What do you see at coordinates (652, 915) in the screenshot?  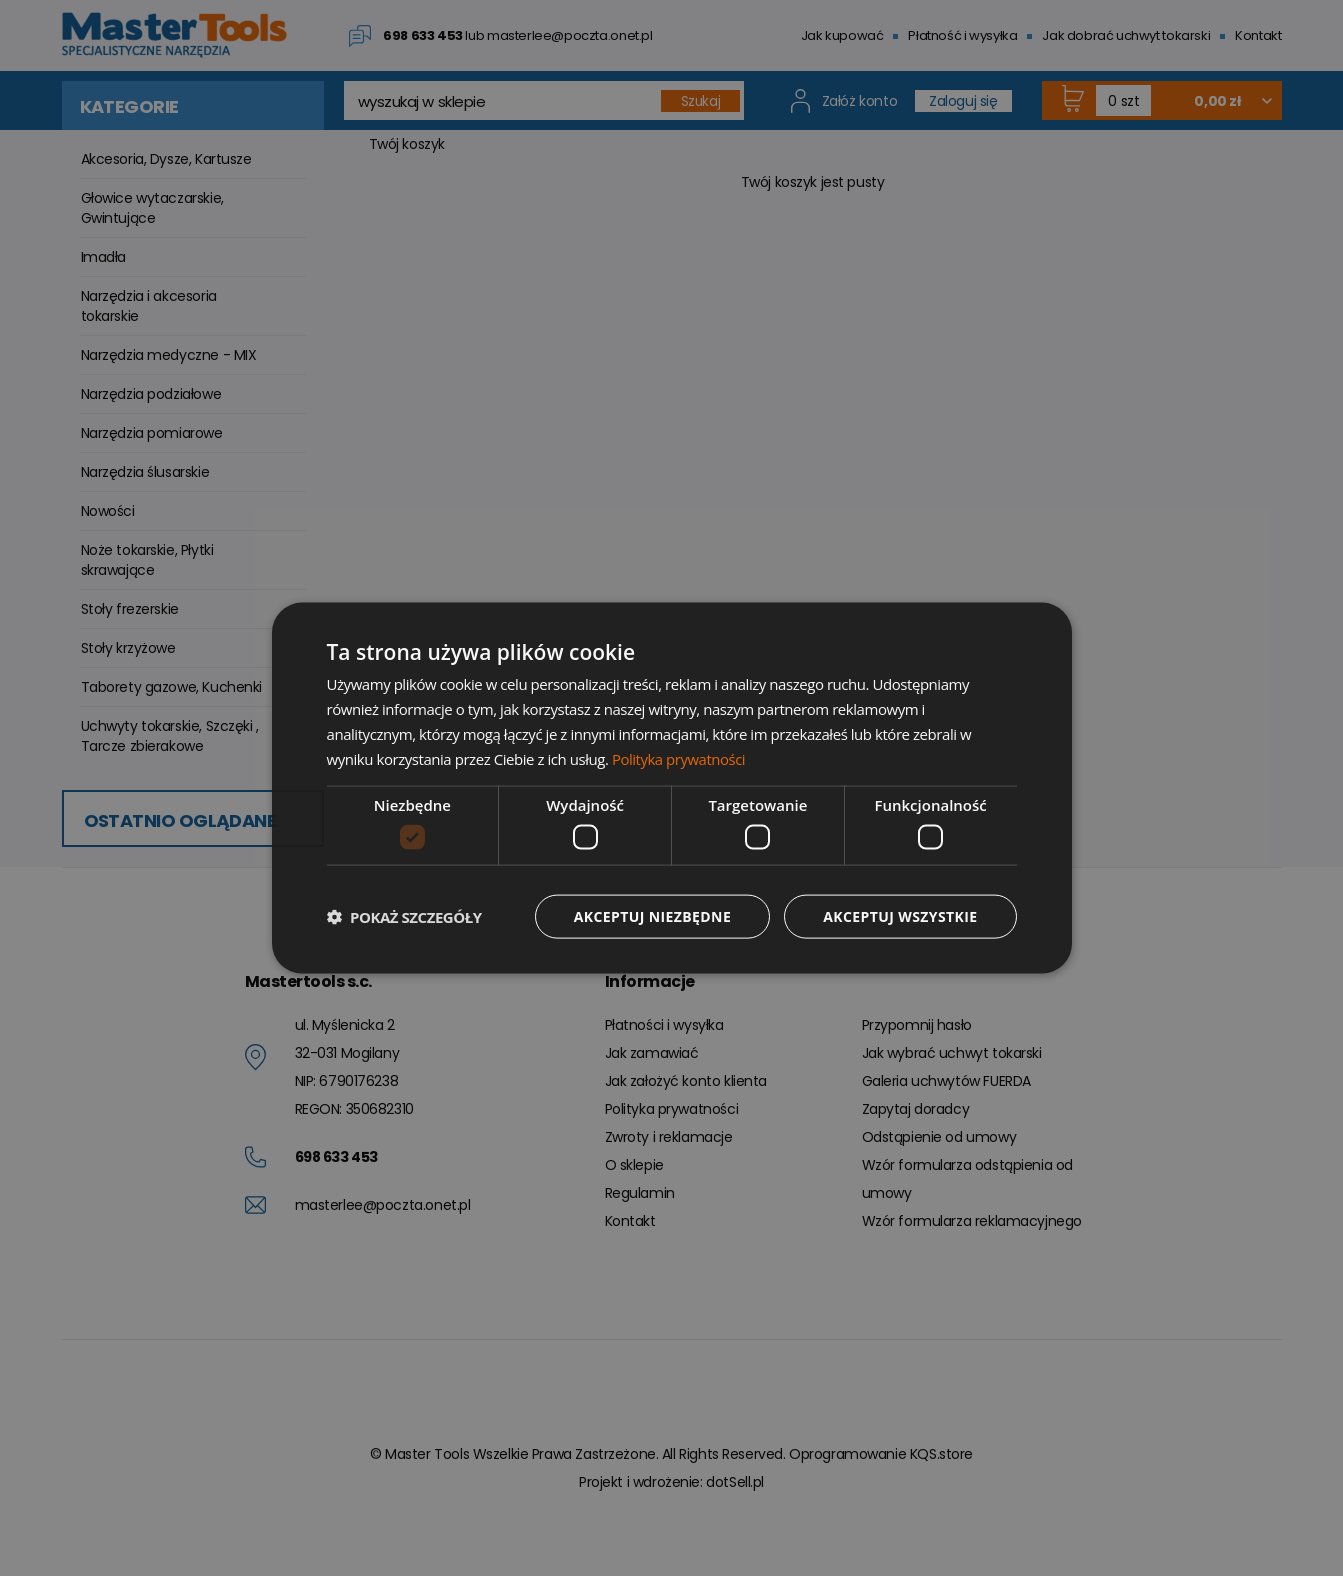 I see `Akceptuj niezbędne [button]` at bounding box center [652, 915].